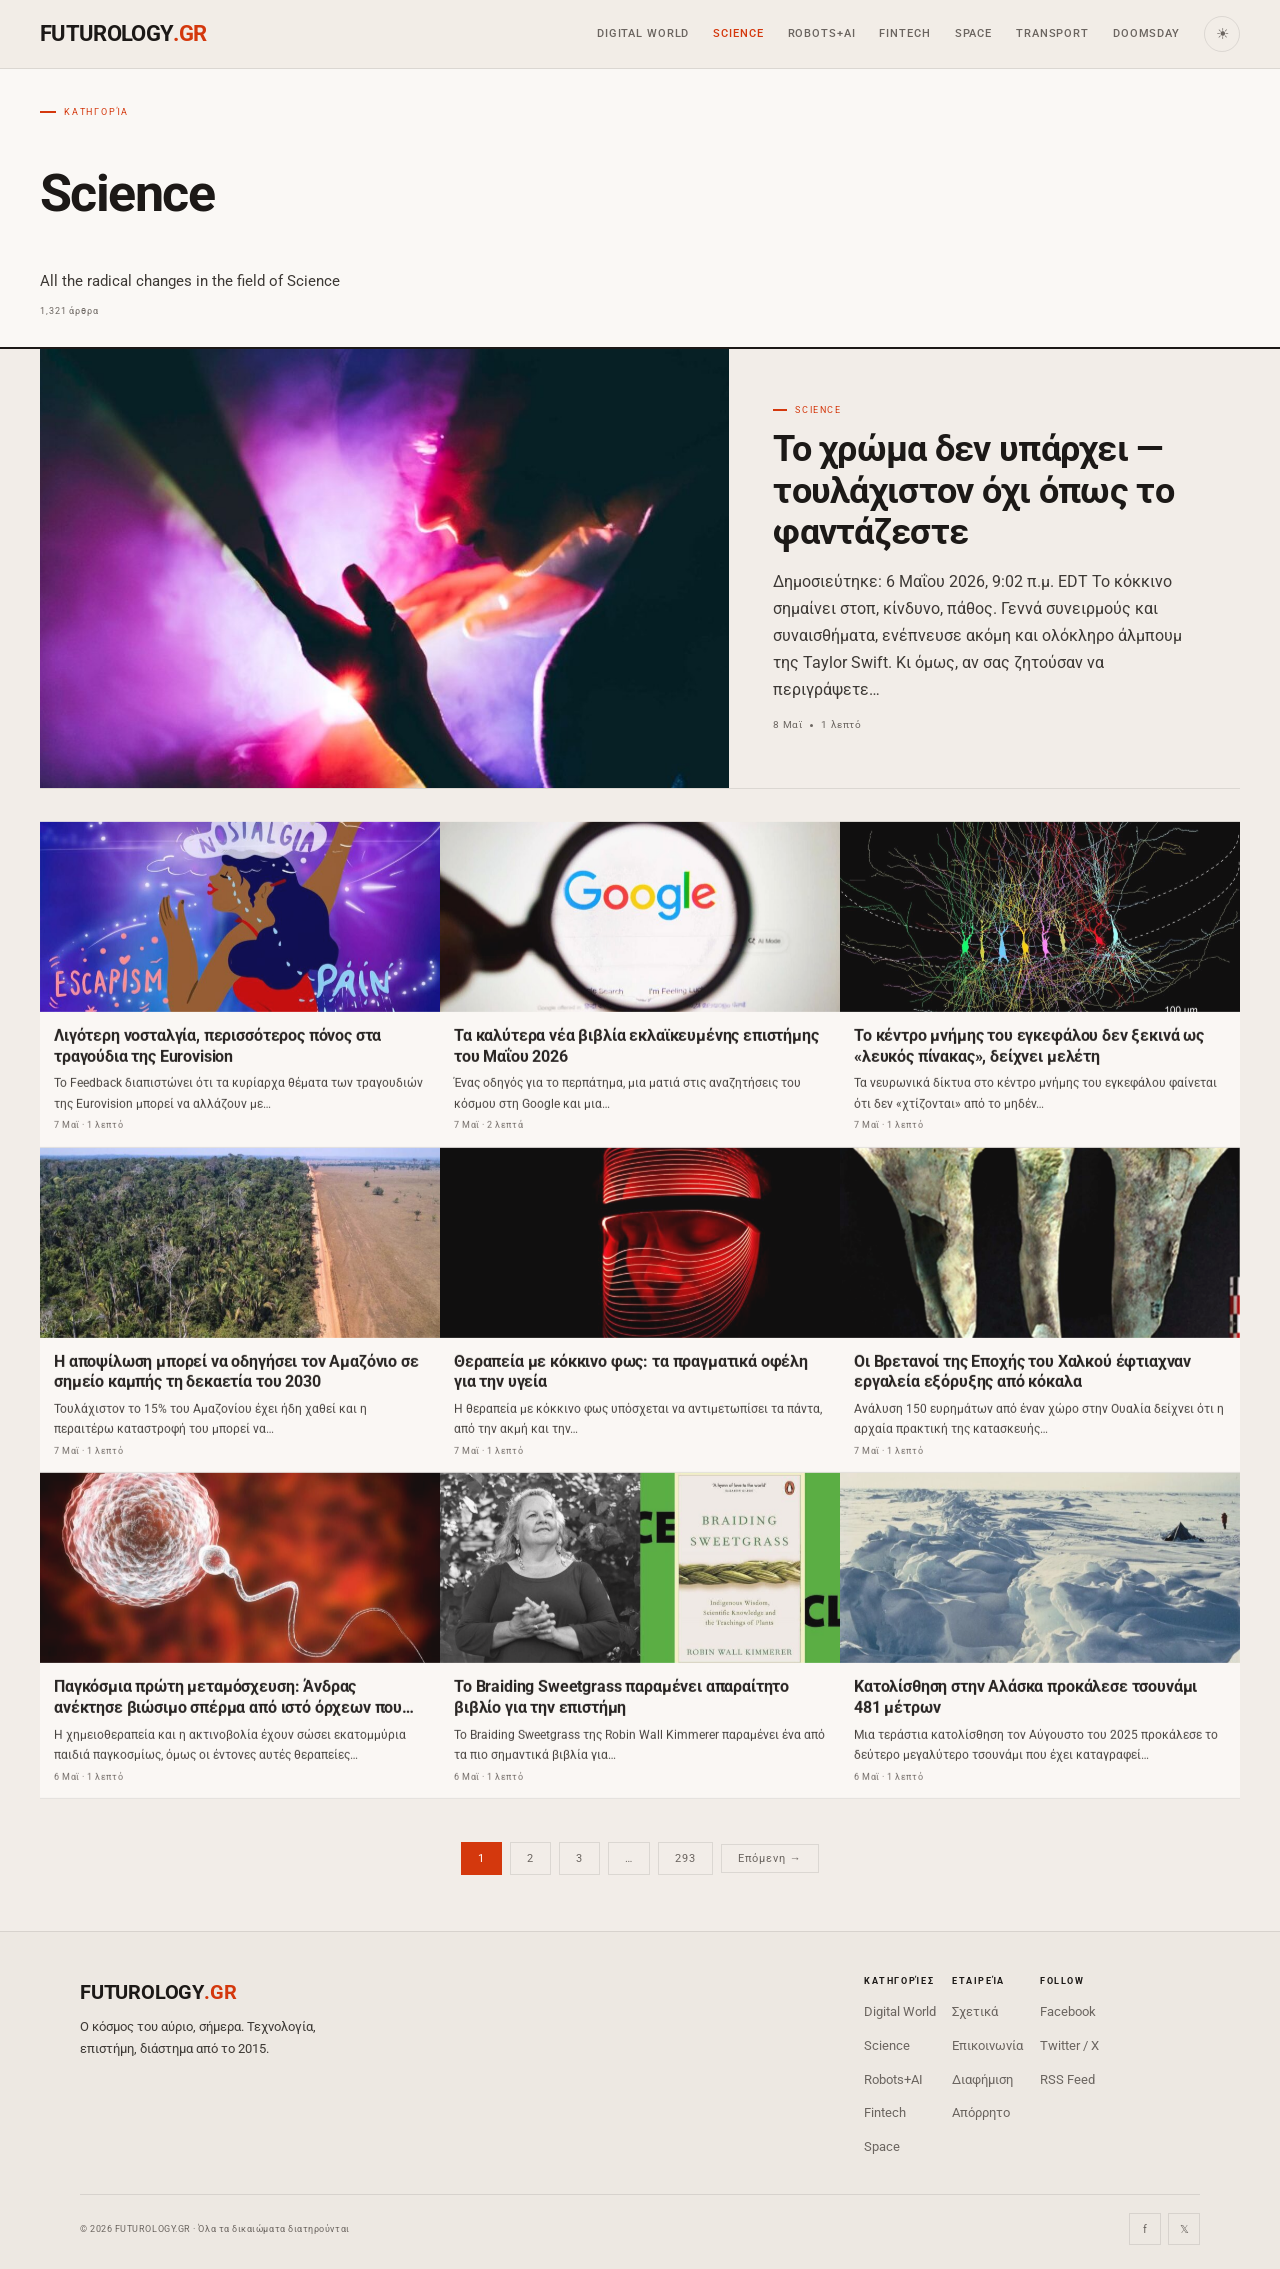 The image size is (1280, 2269). I want to click on Digital World, so click(643, 33).